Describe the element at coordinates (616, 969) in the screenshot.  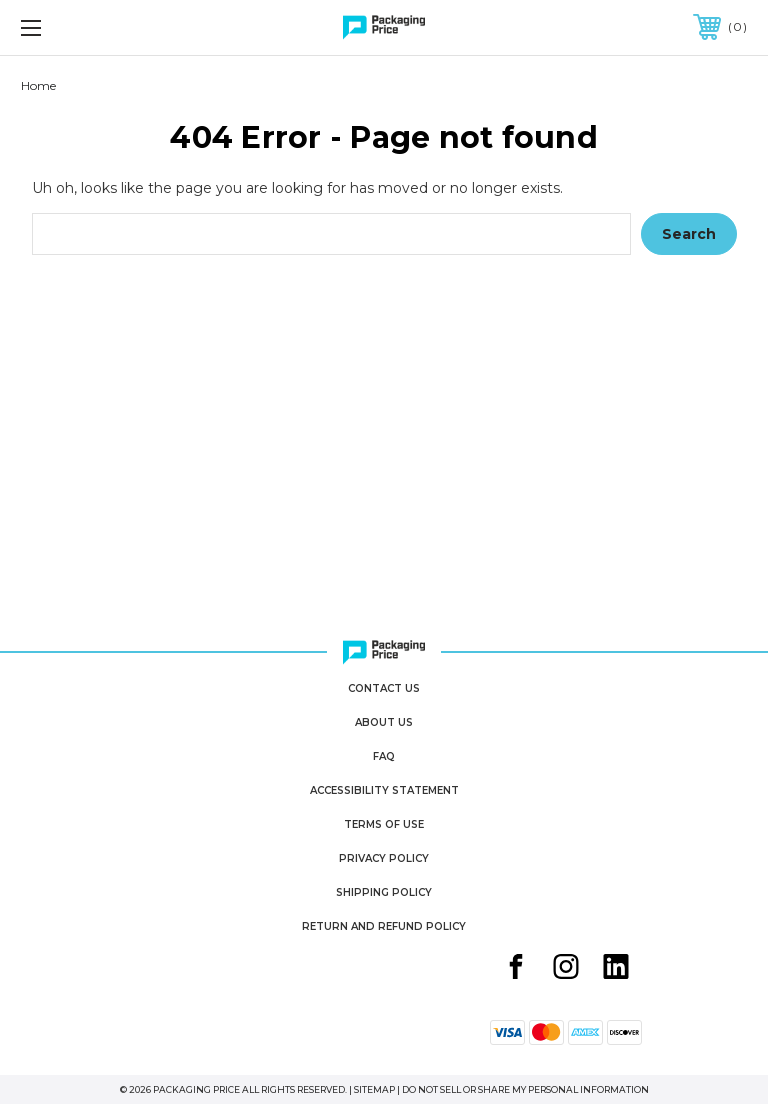
I see `[Linkedin share button]` at that location.